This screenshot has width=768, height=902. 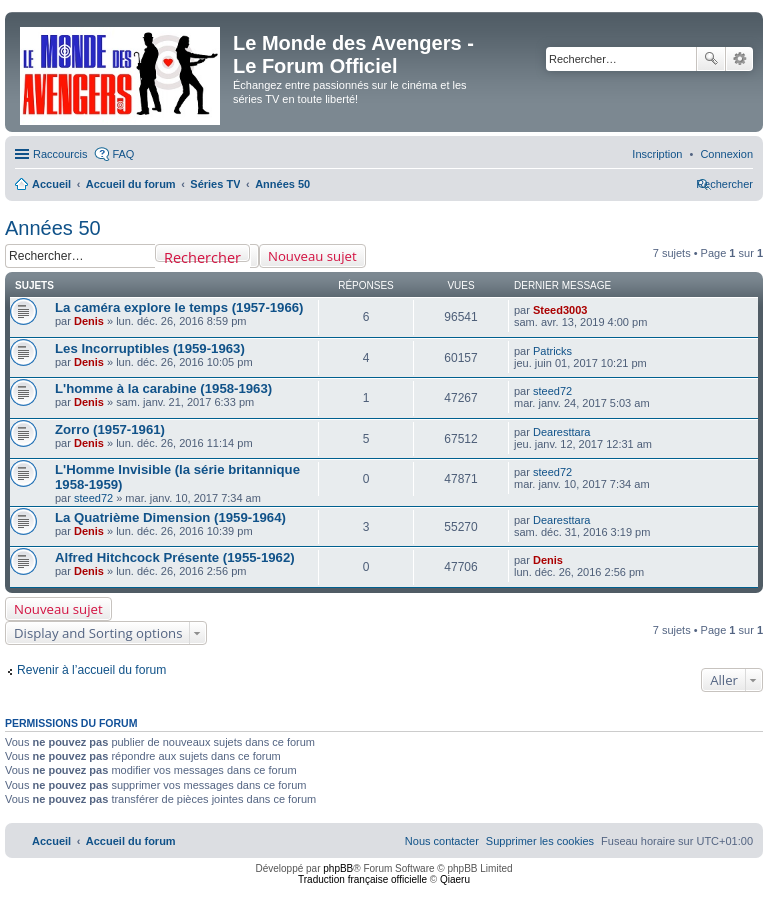 What do you see at coordinates (552, 351) in the screenshot?
I see `Patricks` at bounding box center [552, 351].